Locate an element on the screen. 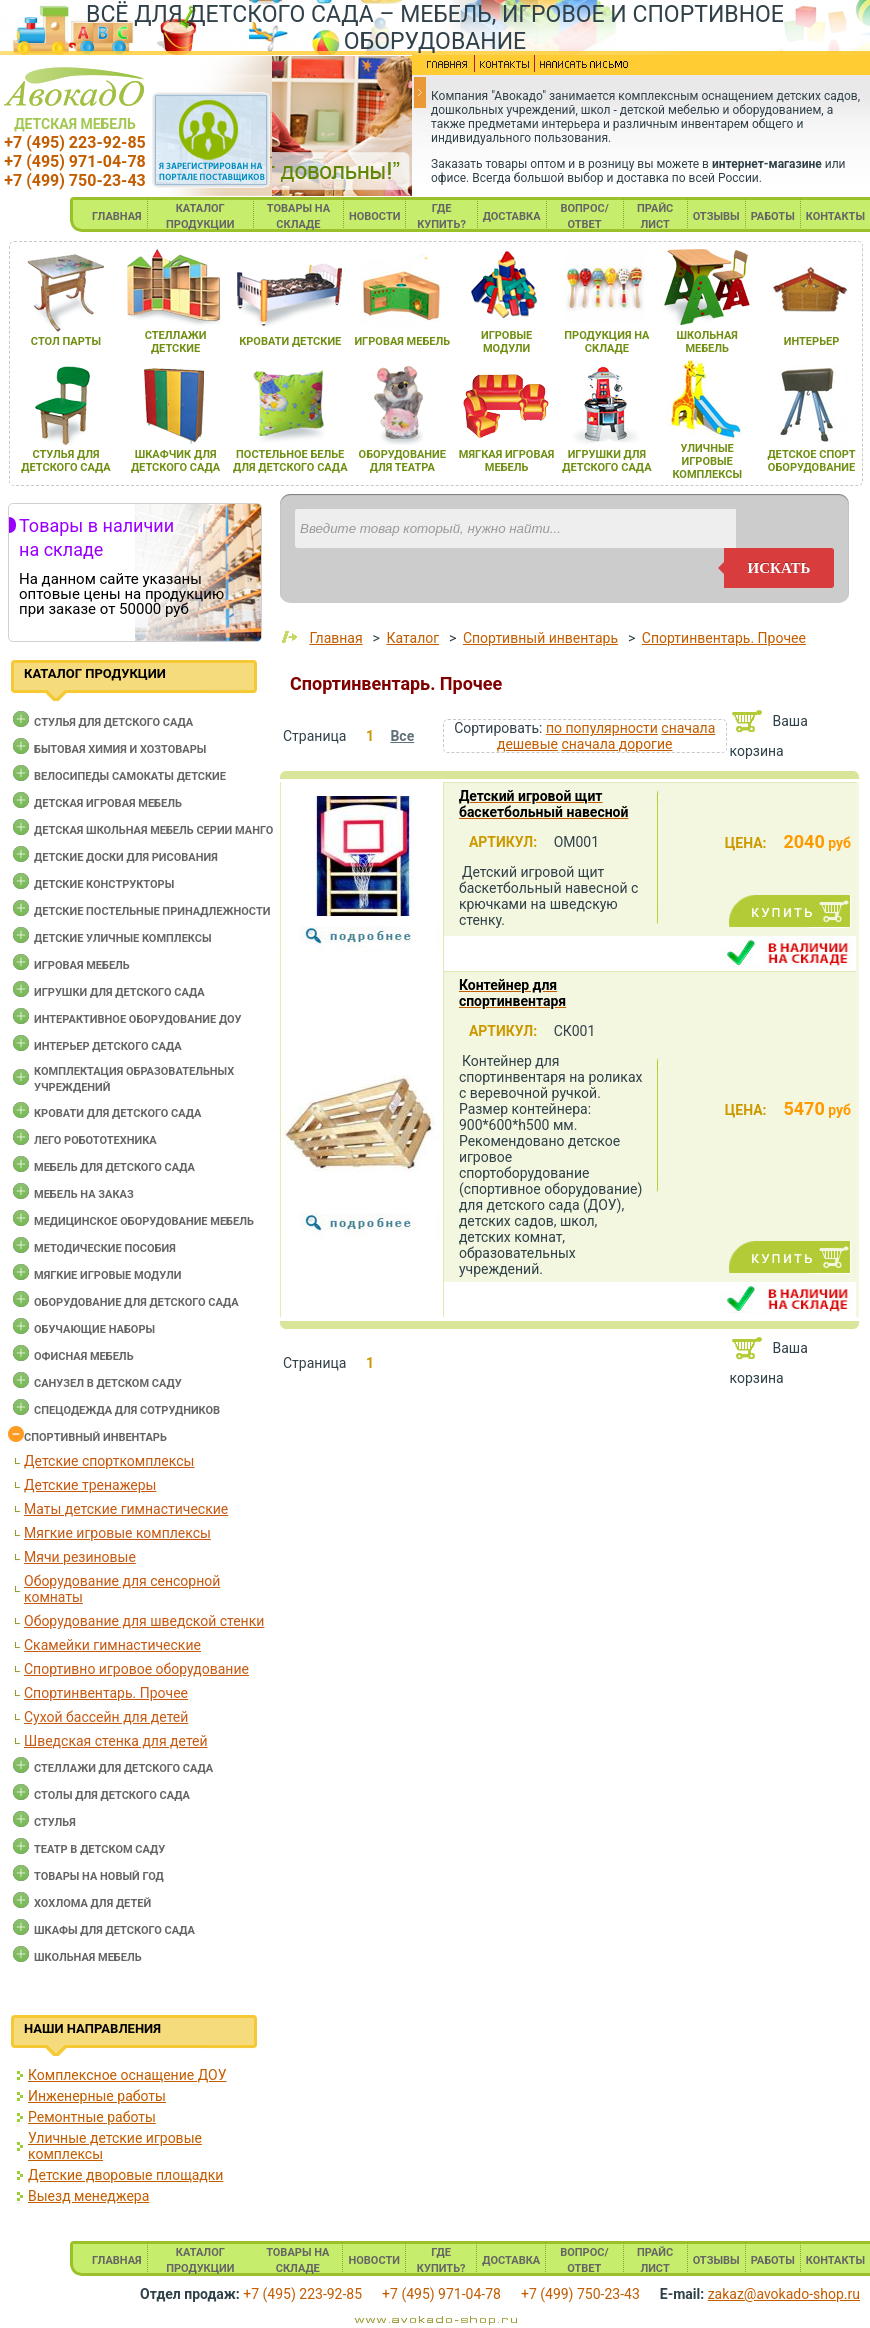  zakaz@avokado-shop.ru is located at coordinates (784, 2294).